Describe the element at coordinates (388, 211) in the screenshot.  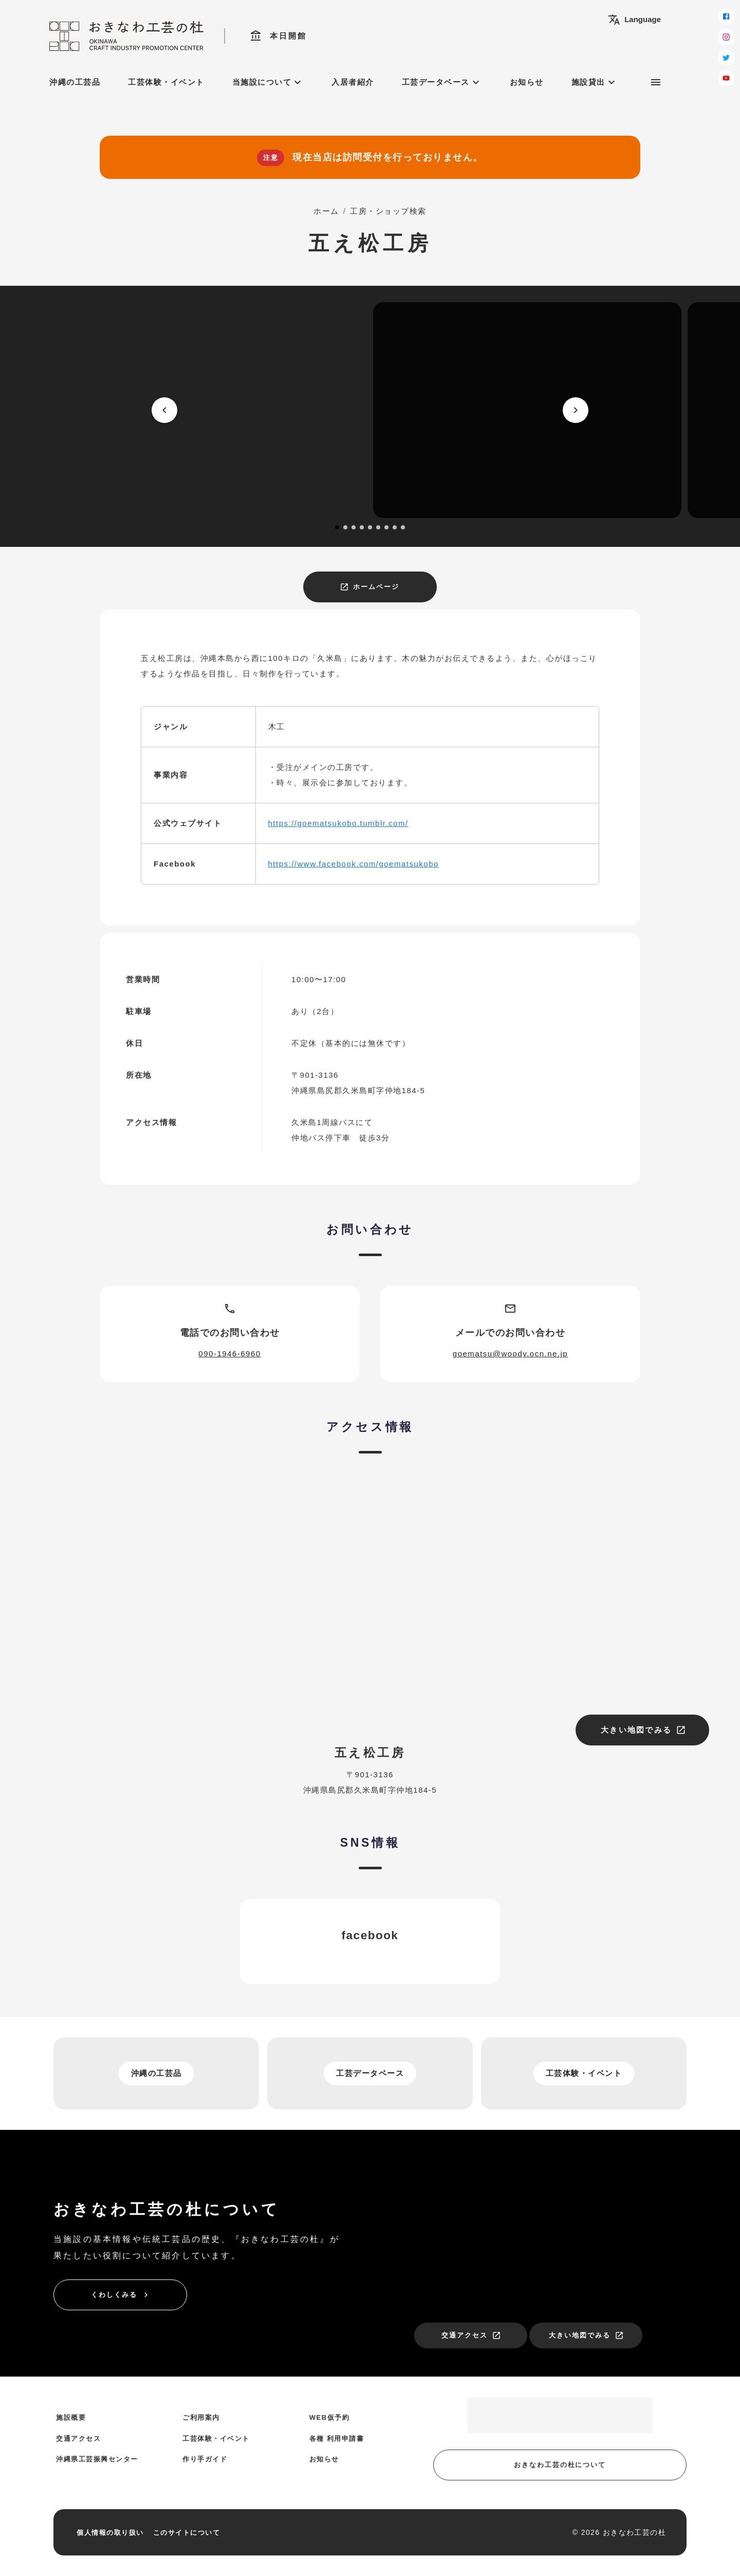
I see `工房・ショップ検索` at that location.